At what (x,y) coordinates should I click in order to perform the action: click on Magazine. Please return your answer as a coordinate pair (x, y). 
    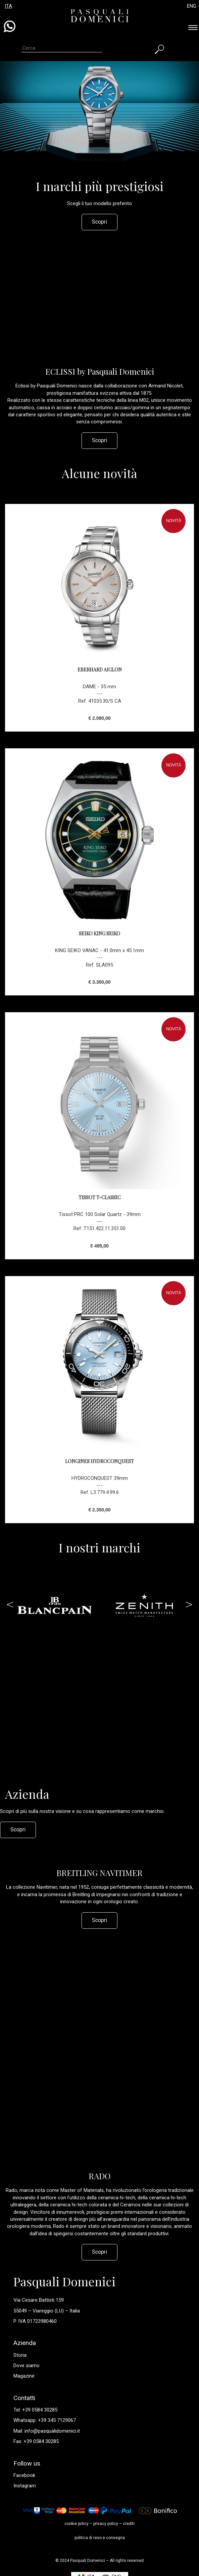
    Looking at the image, I should click on (24, 2376).